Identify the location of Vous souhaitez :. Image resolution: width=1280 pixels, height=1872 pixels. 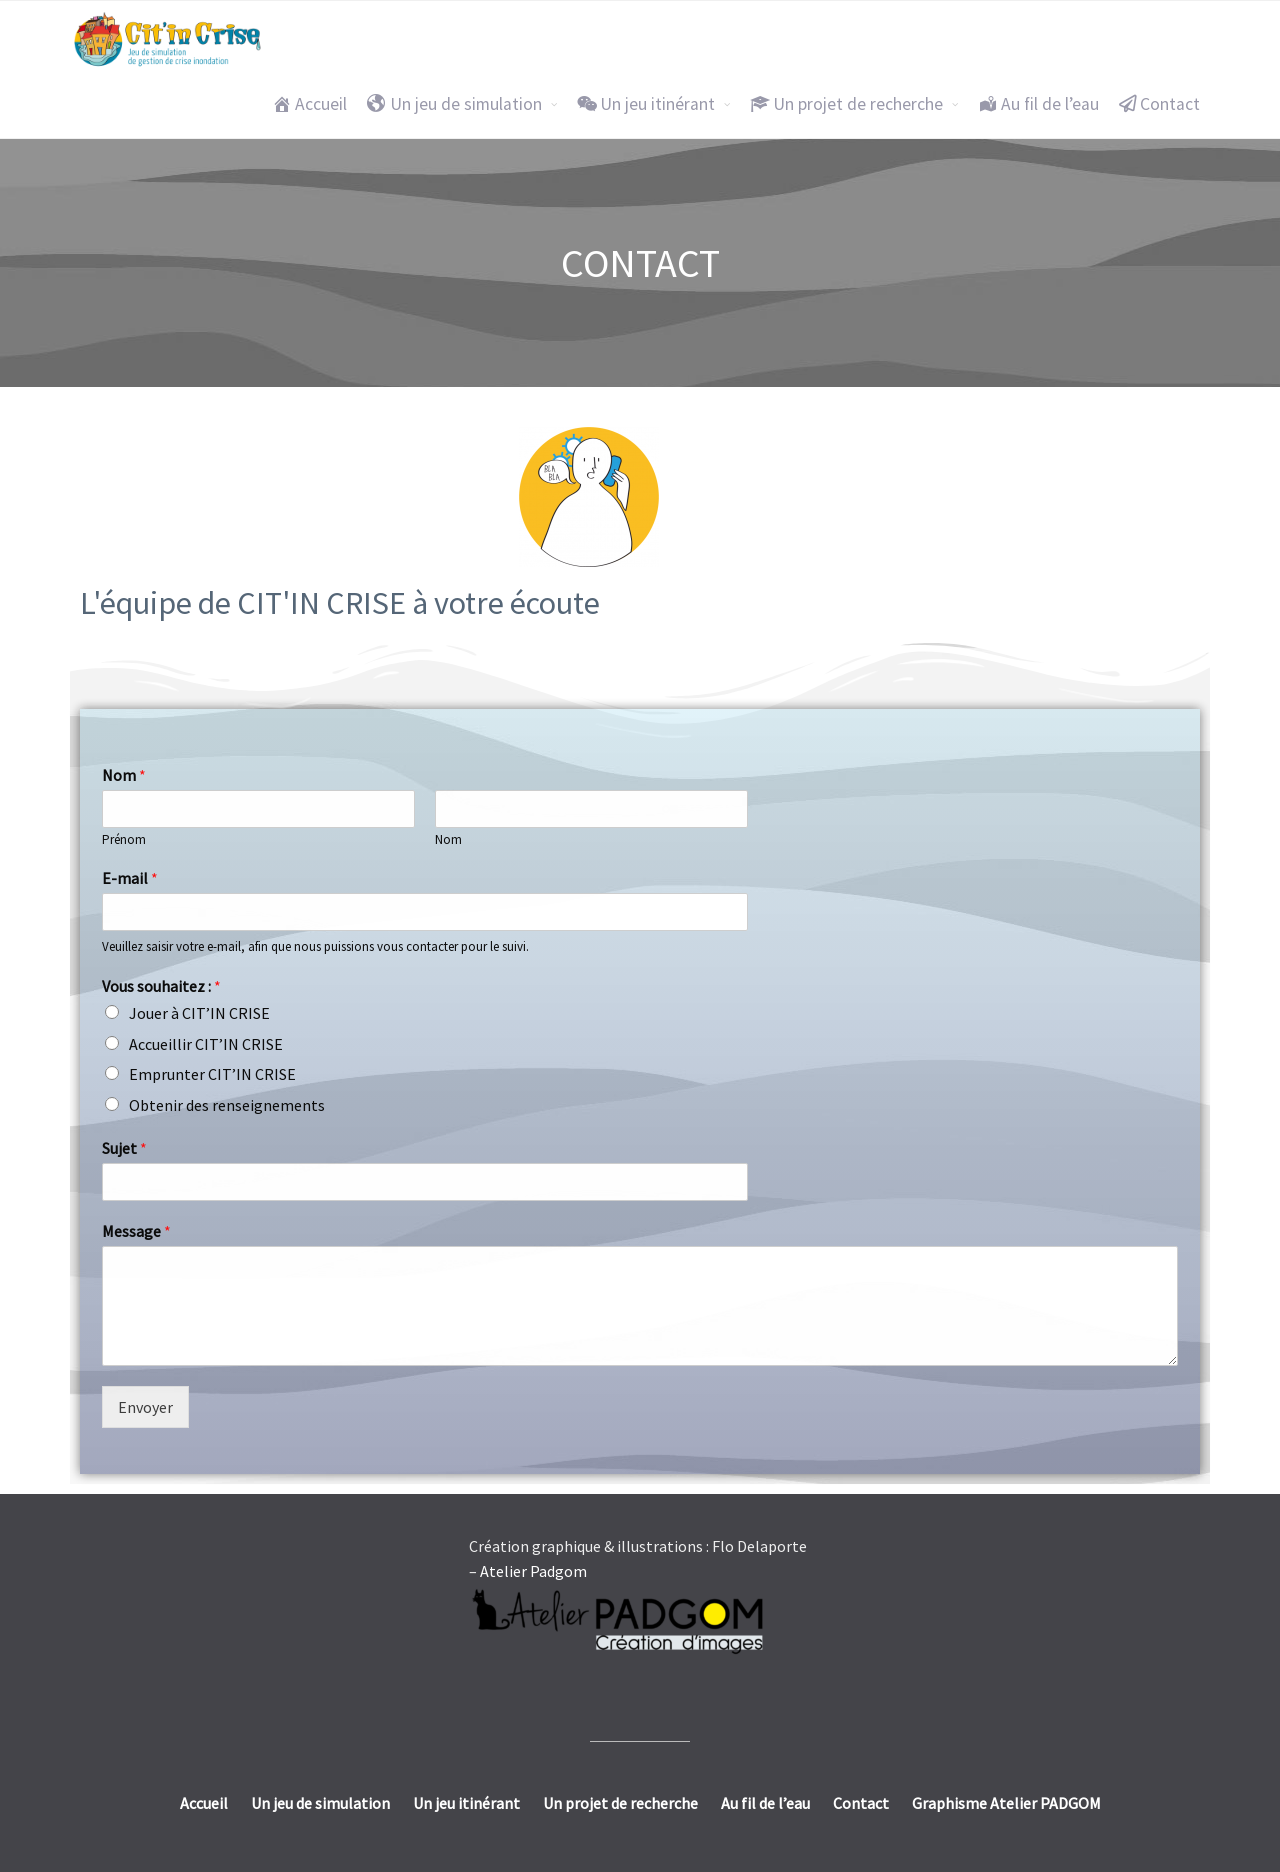
(161, 986).